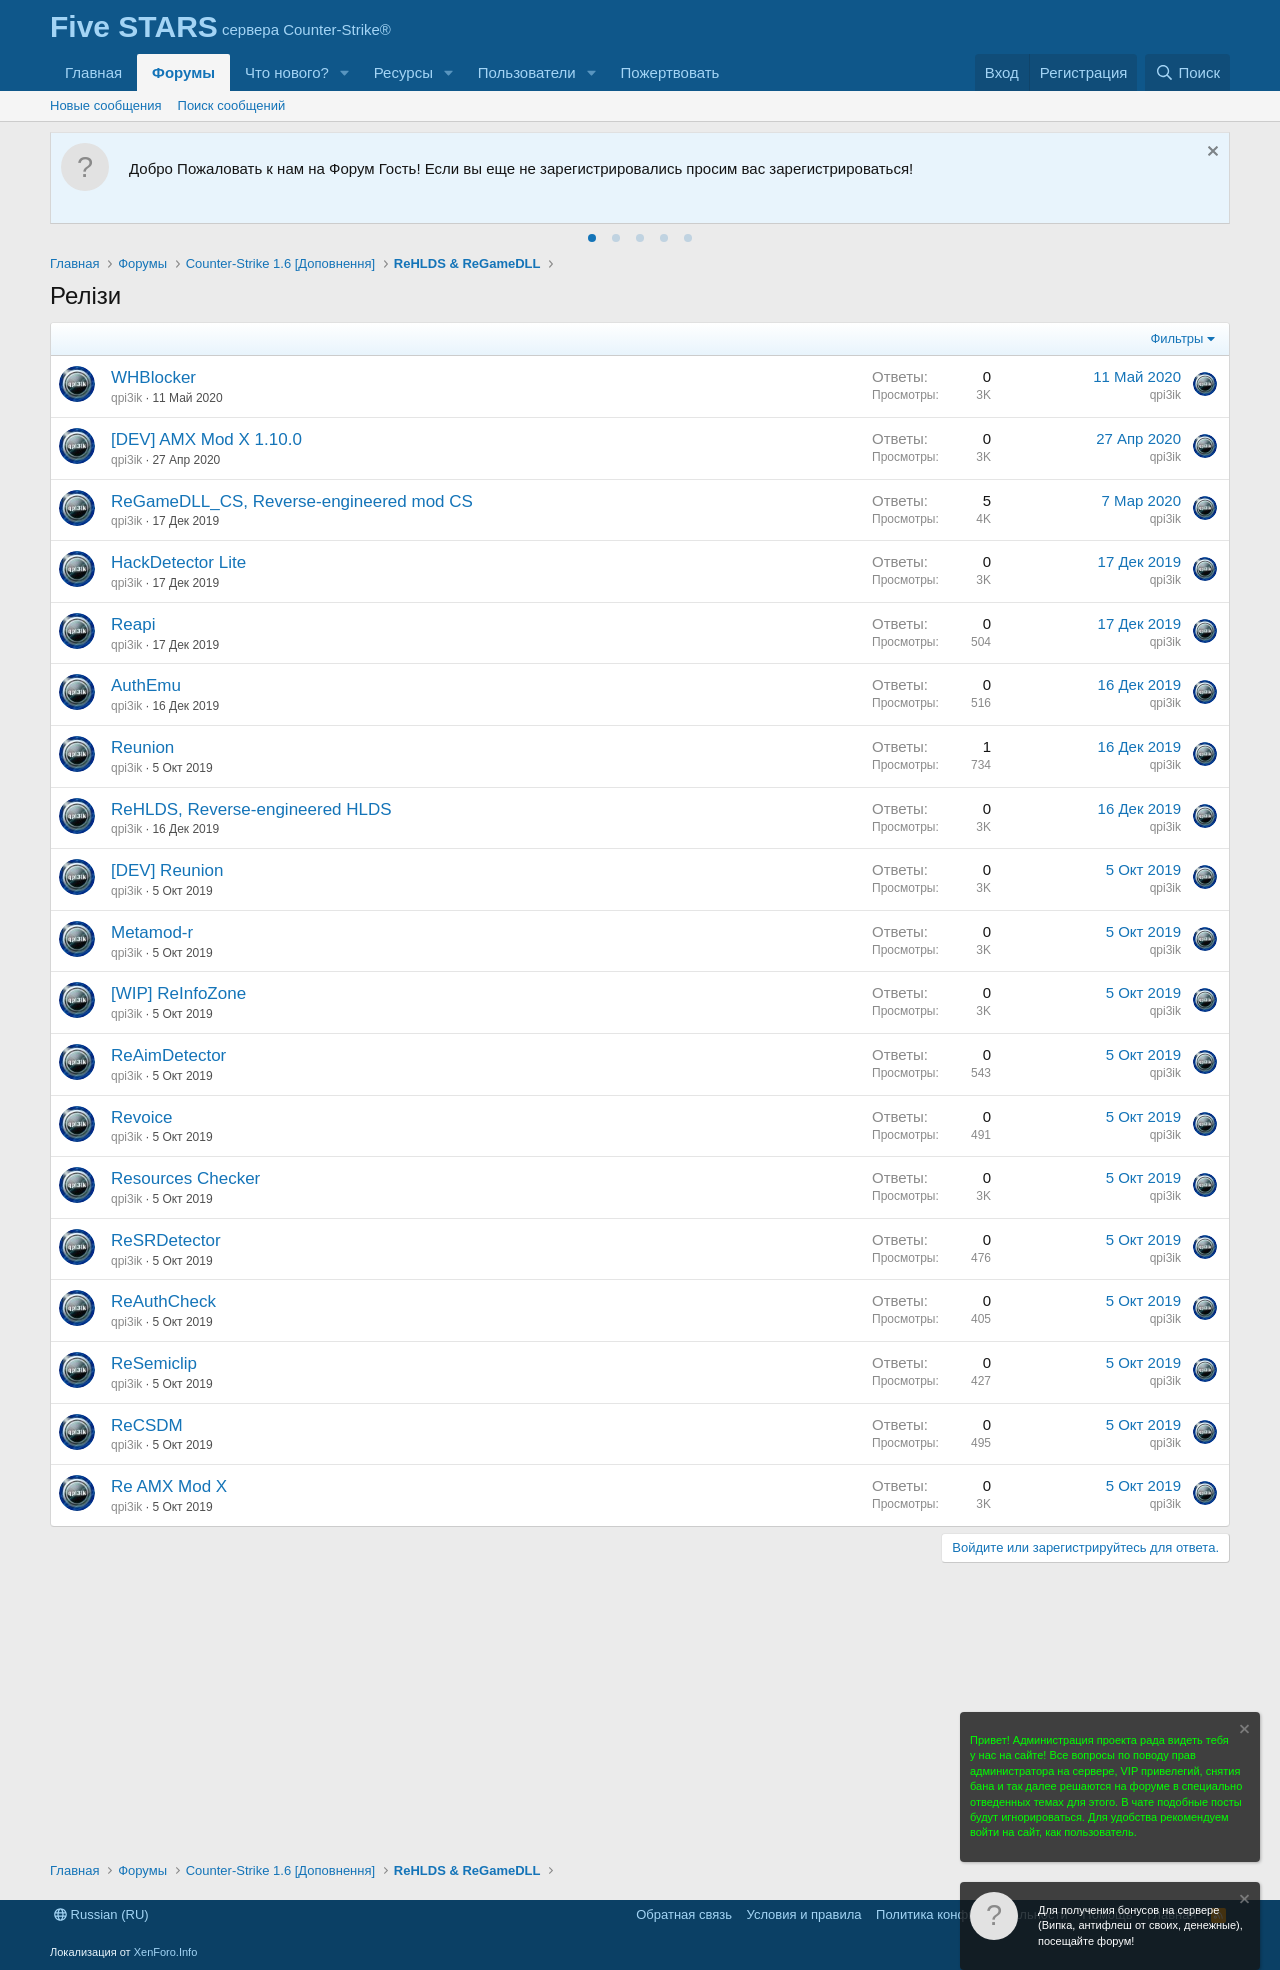 The image size is (1280, 1970). What do you see at coordinates (141, 1117) in the screenshot?
I see `Revoice` at bounding box center [141, 1117].